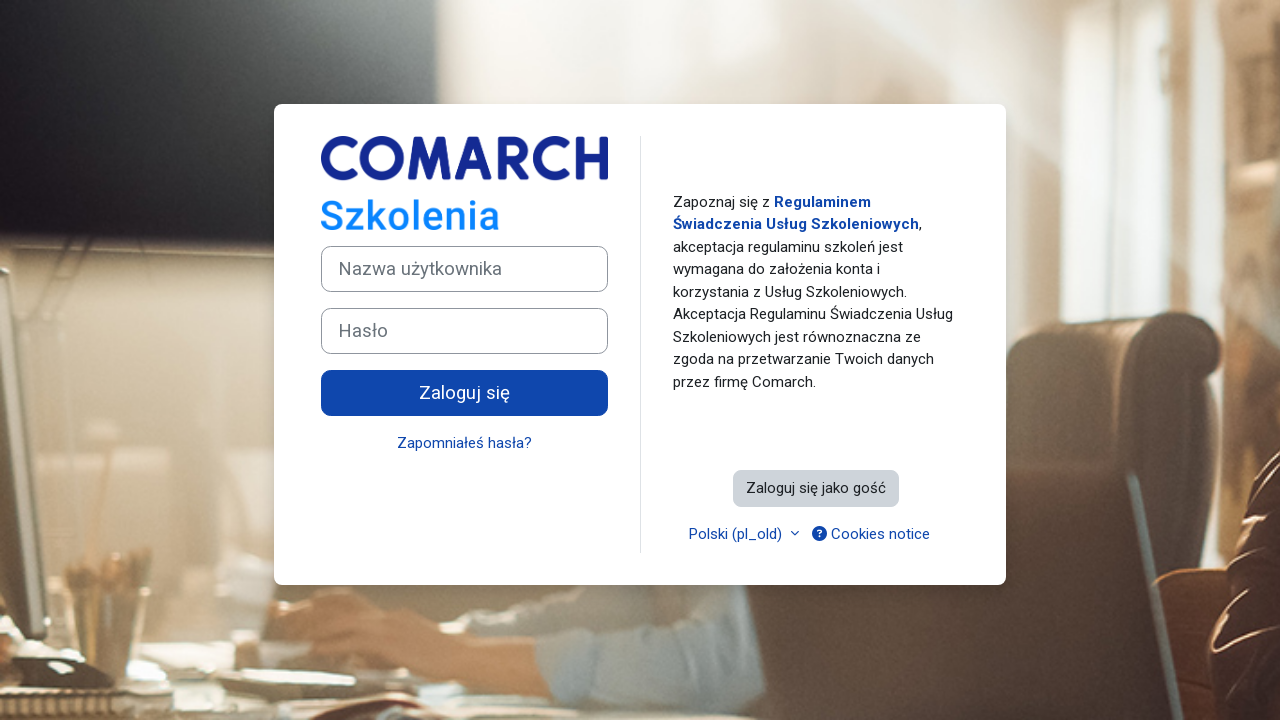  Describe the element at coordinates (816, 488) in the screenshot. I see `Zaloguj się jako gość` at that location.